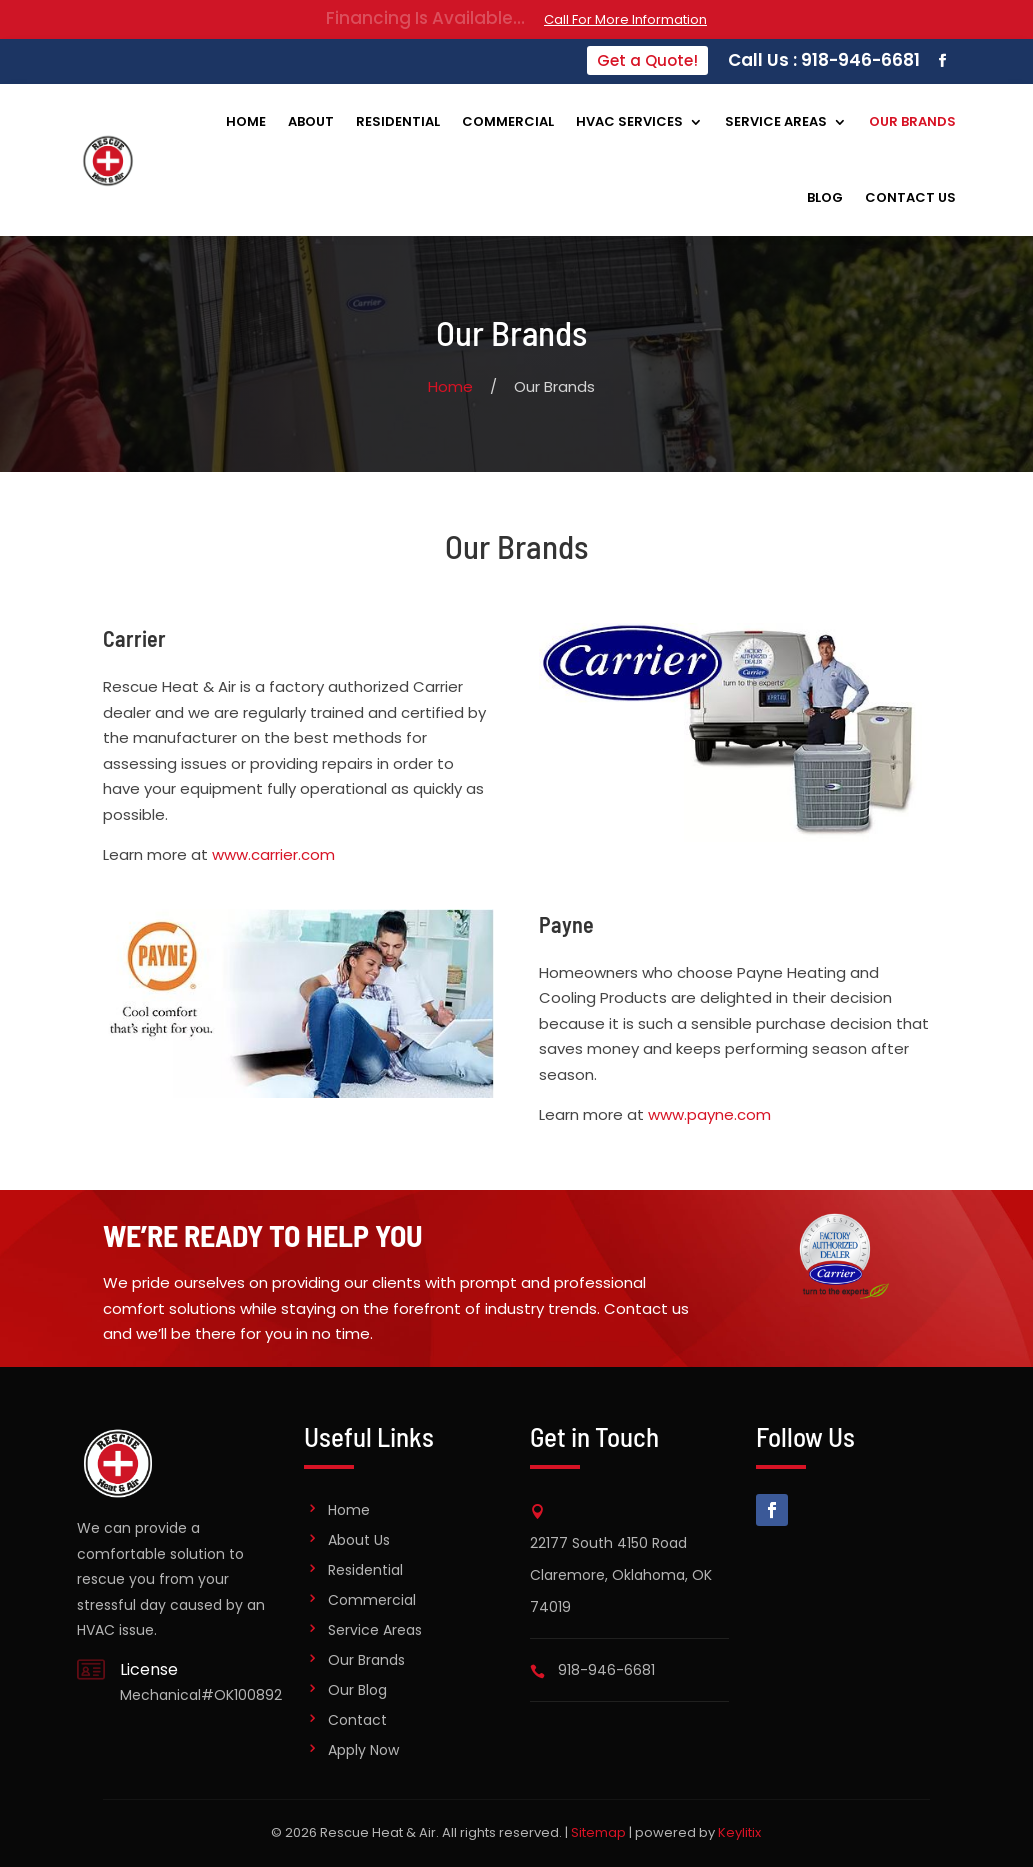  I want to click on Contact, so click(357, 1720).